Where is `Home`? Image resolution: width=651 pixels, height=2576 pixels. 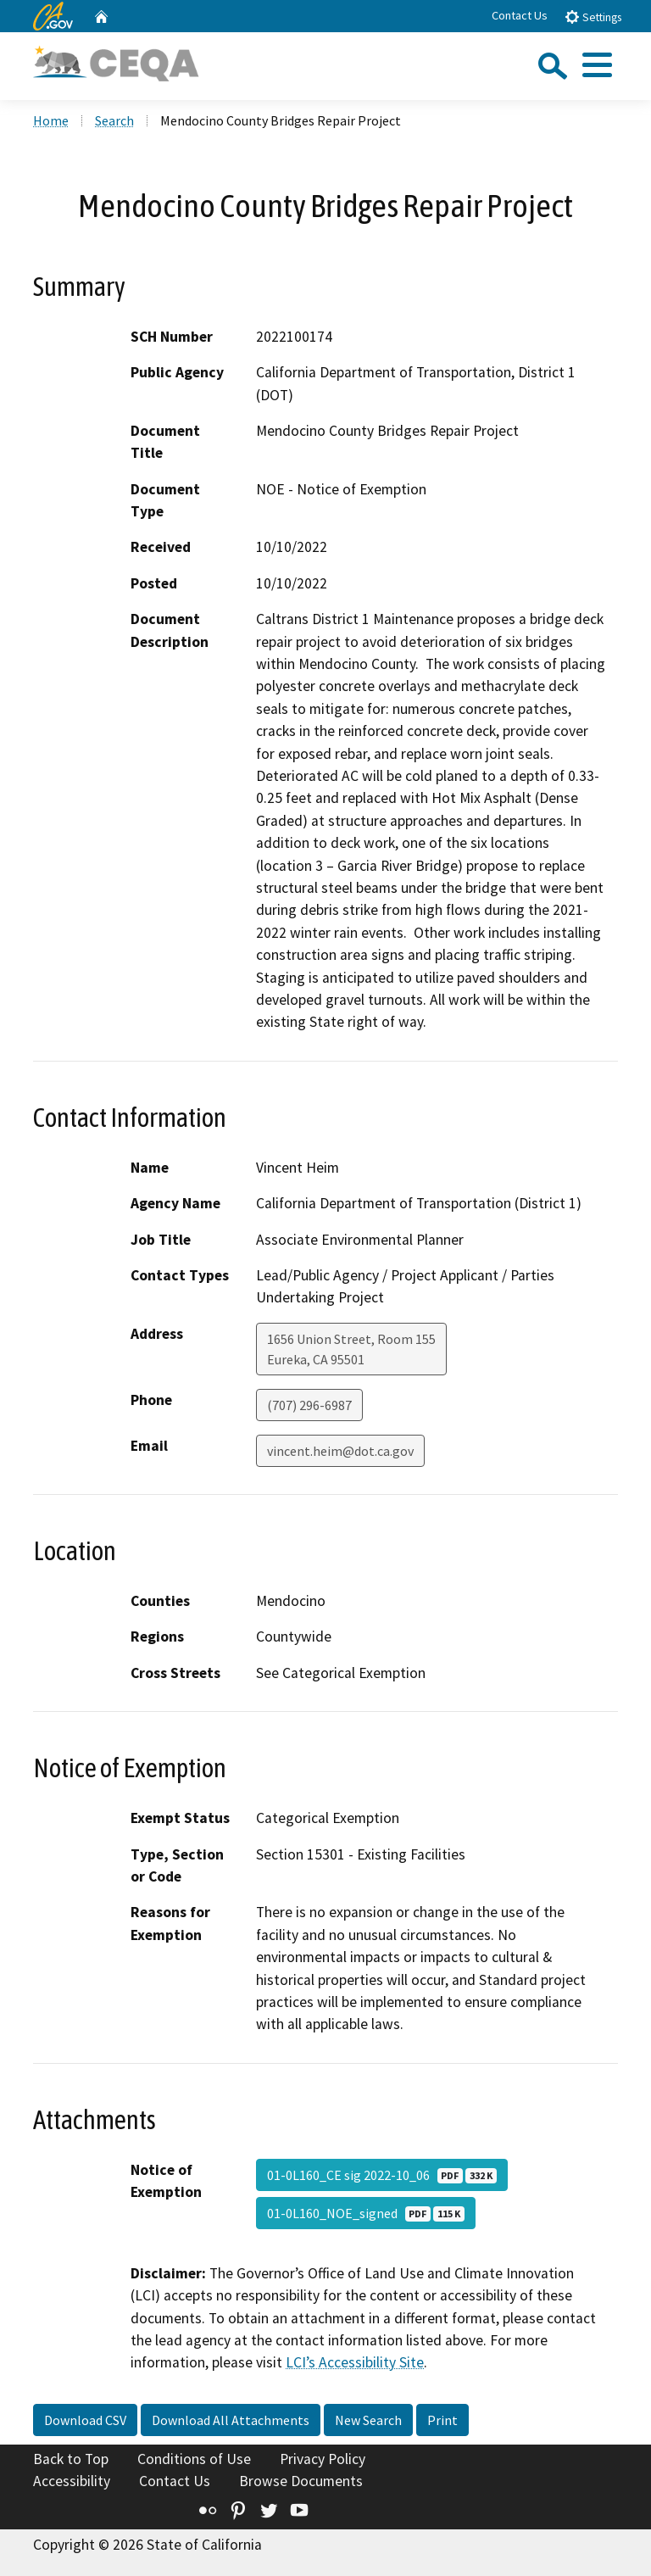
Home is located at coordinates (51, 120).